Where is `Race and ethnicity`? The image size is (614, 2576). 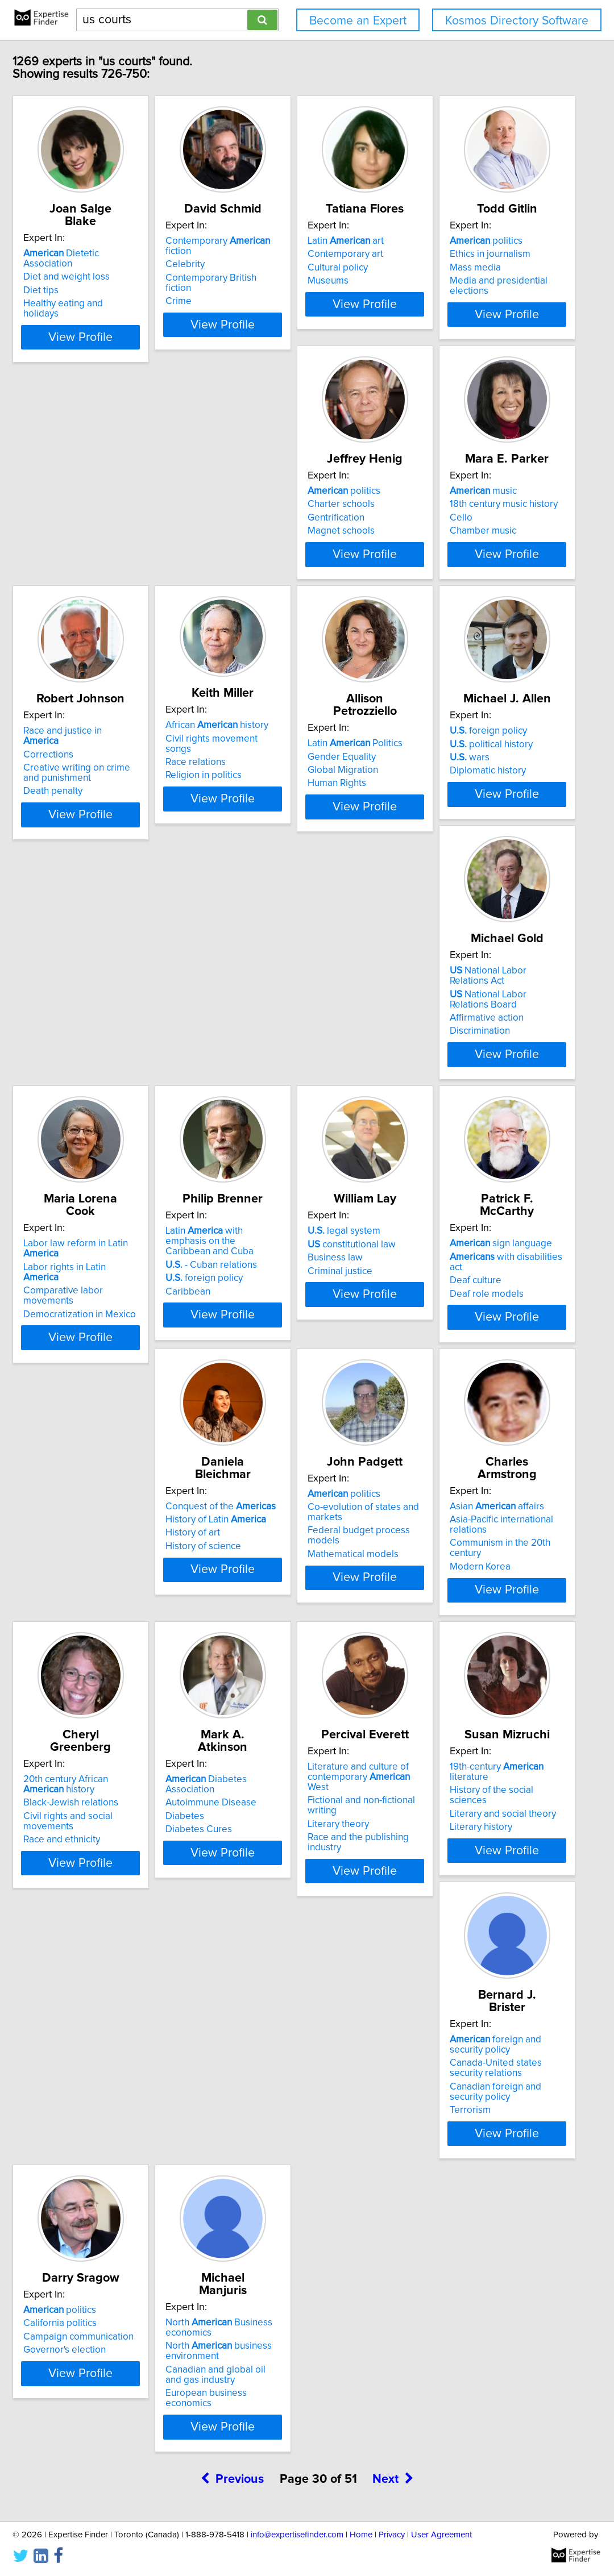 Race and ethnicity is located at coordinates (100, 1914).